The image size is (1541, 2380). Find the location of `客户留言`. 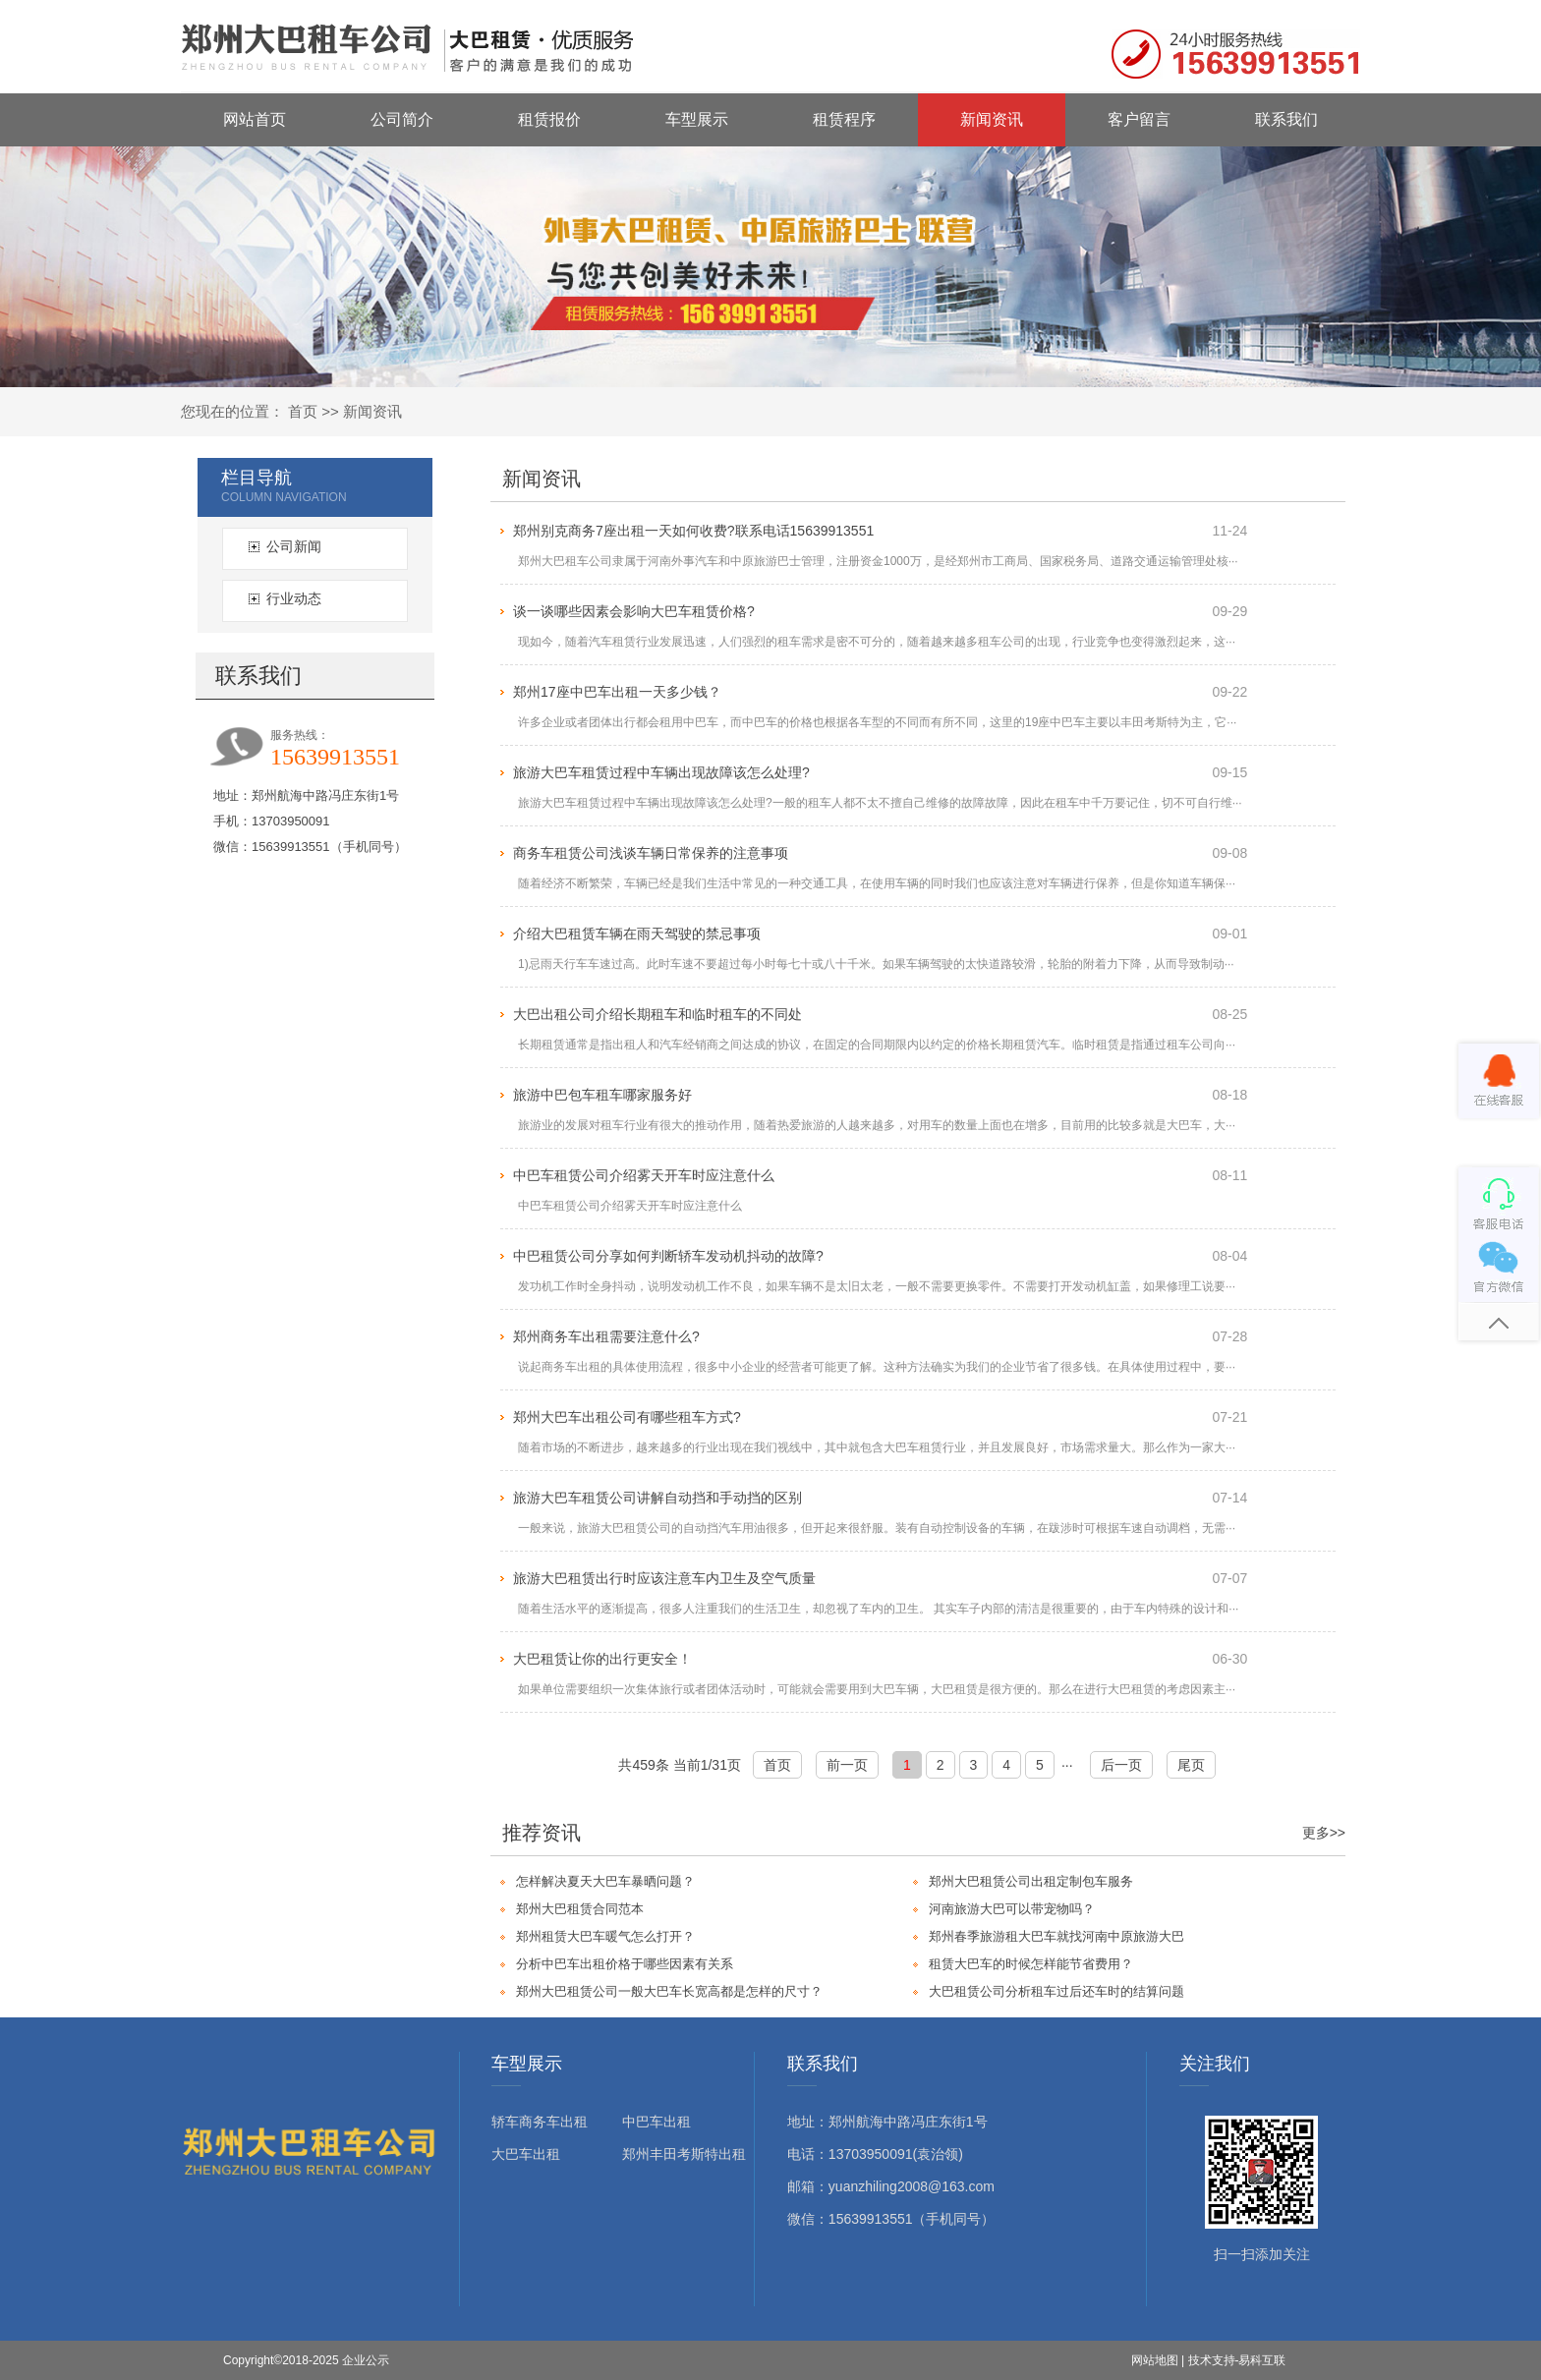

客户留言 is located at coordinates (1139, 119).